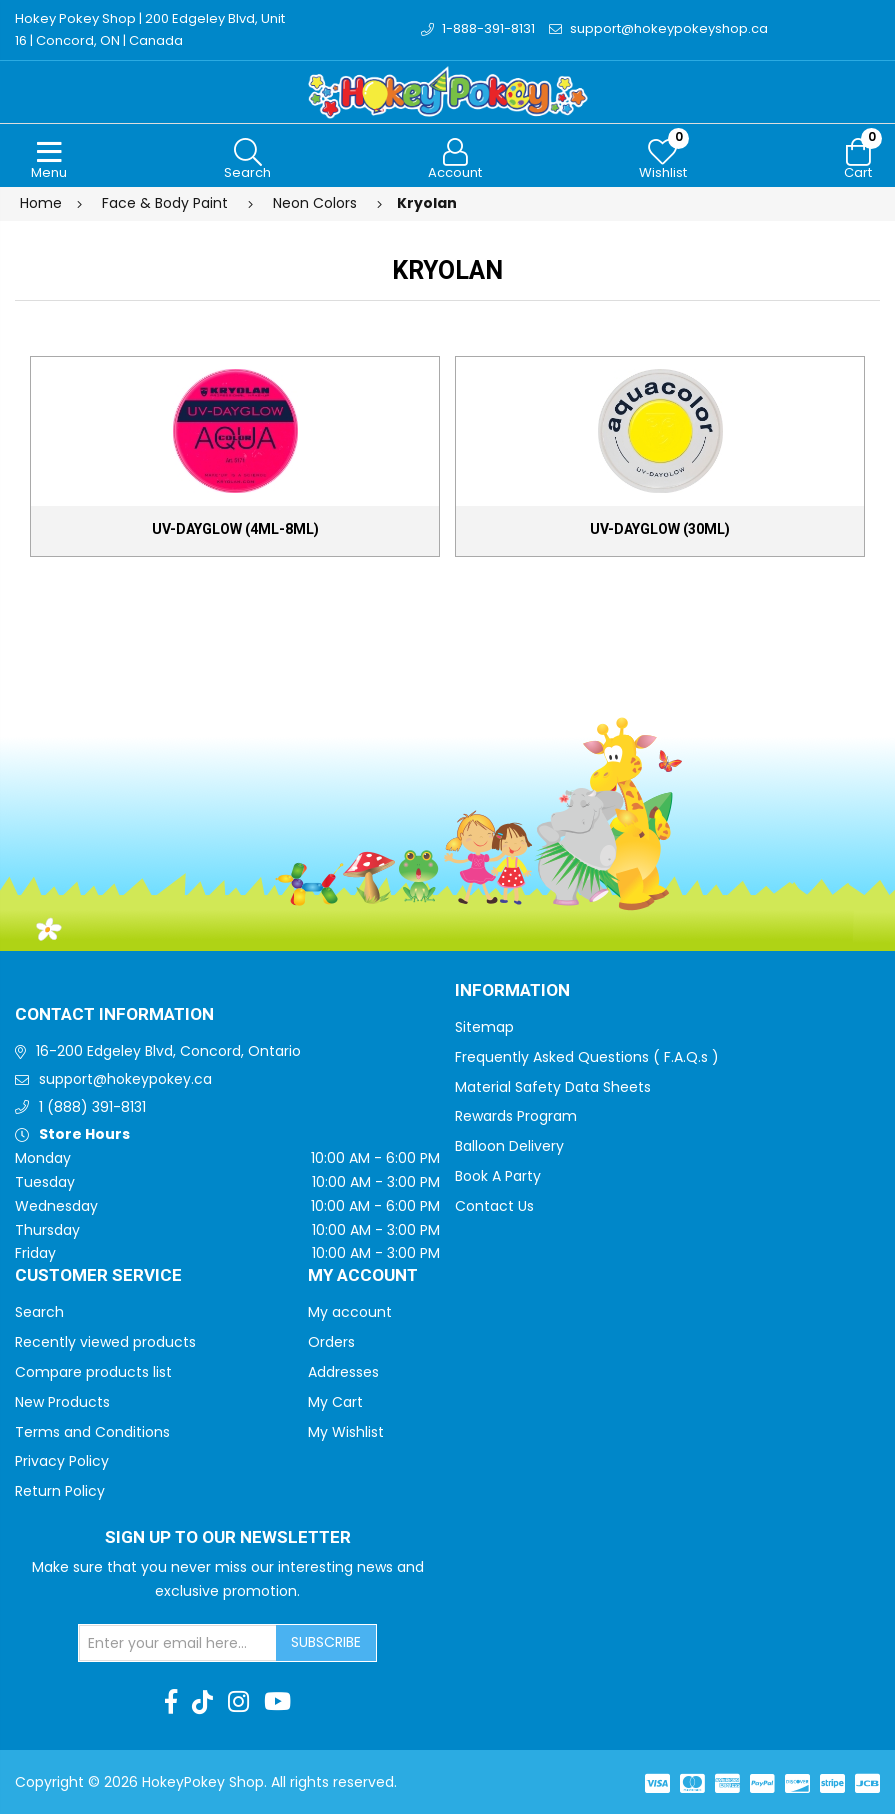 This screenshot has height=1814, width=895. What do you see at coordinates (178, 1643) in the screenshot?
I see `[Sign up for our newsletter]` at bounding box center [178, 1643].